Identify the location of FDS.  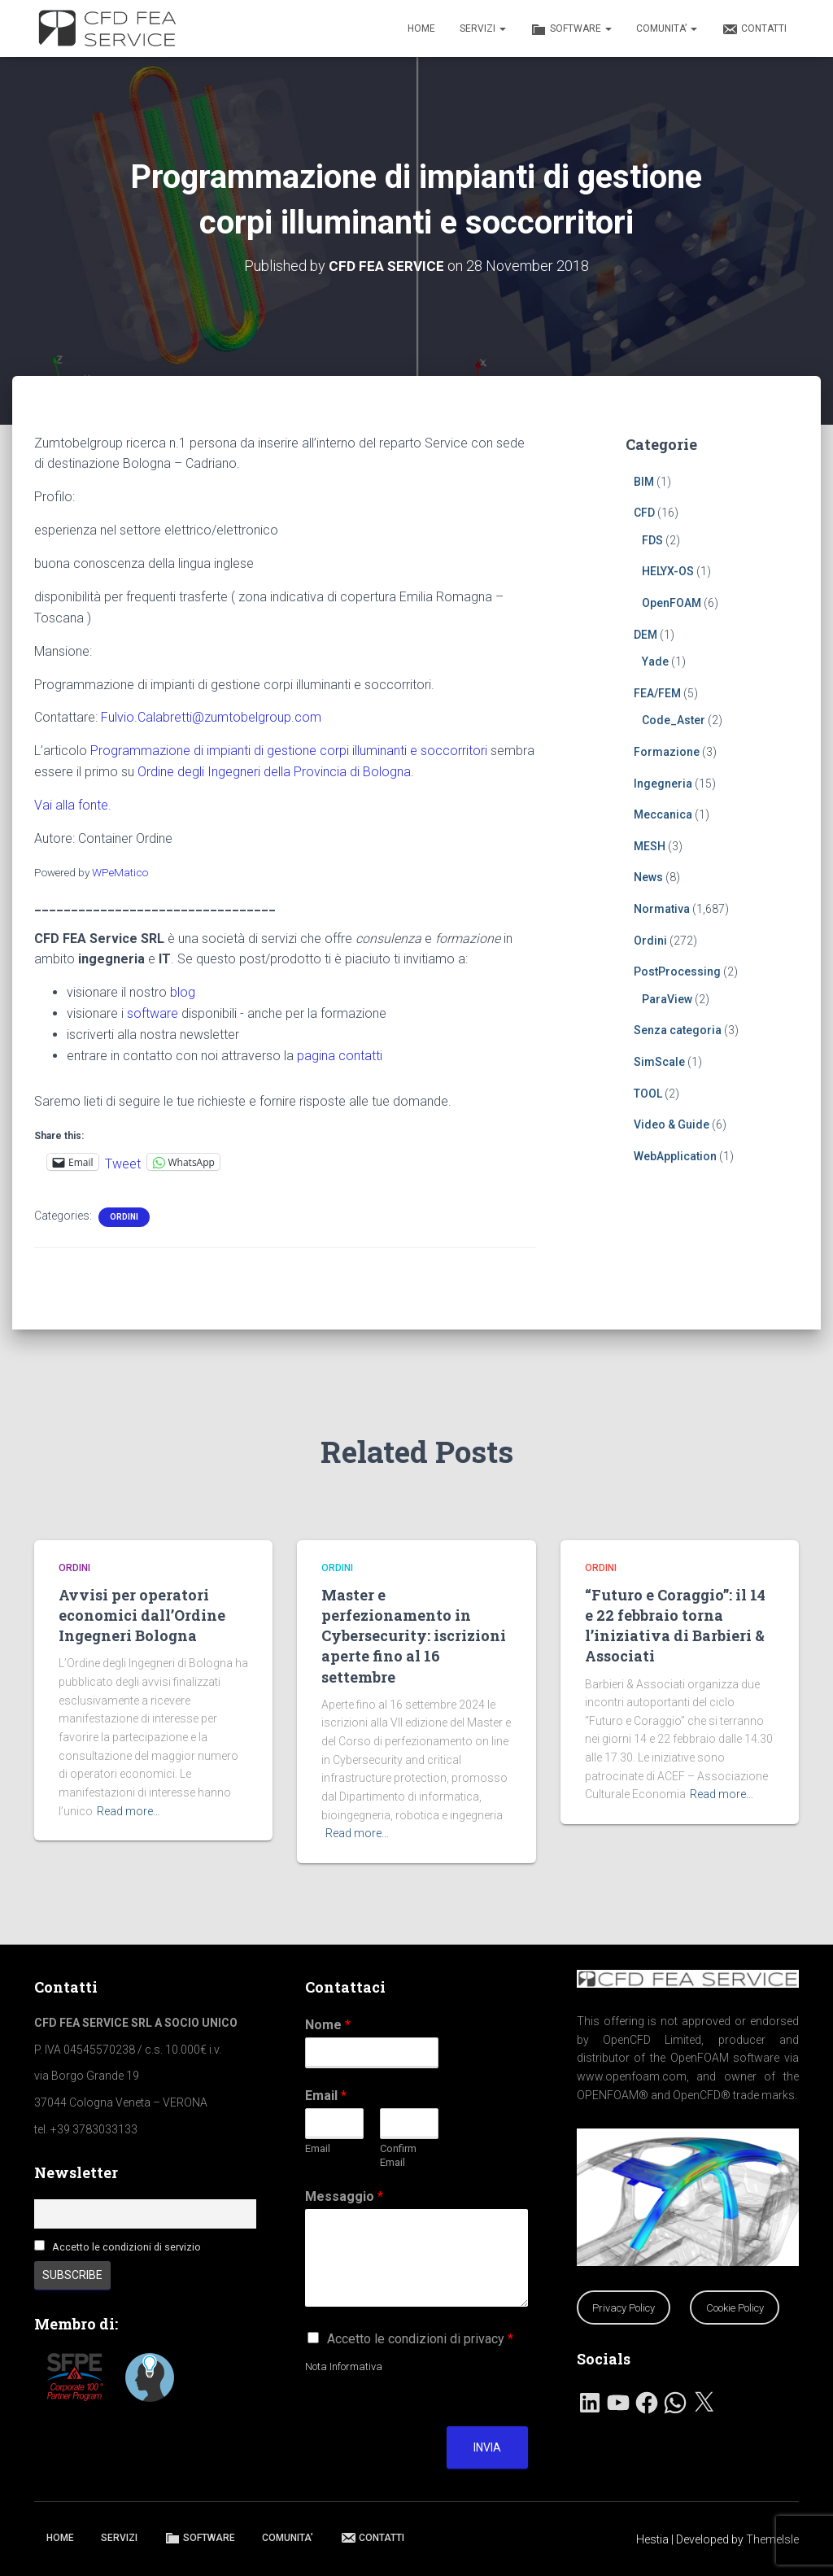
(652, 539).